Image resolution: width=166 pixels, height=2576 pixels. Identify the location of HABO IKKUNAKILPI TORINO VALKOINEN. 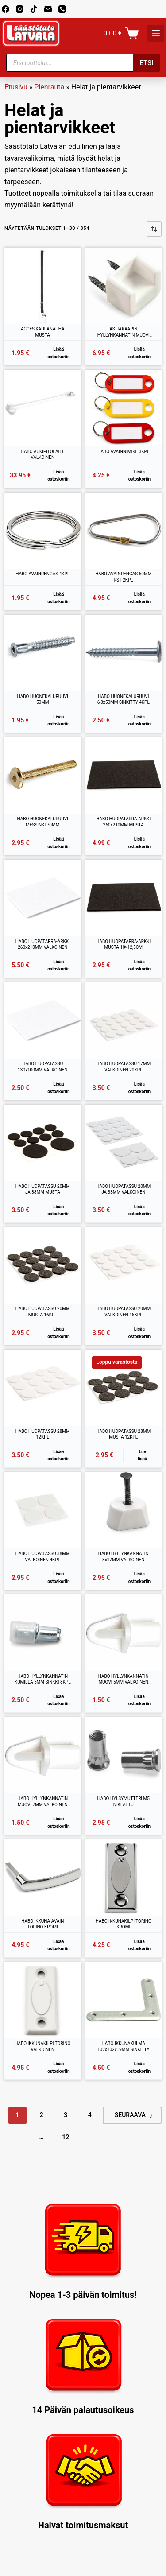
(42, 2046).